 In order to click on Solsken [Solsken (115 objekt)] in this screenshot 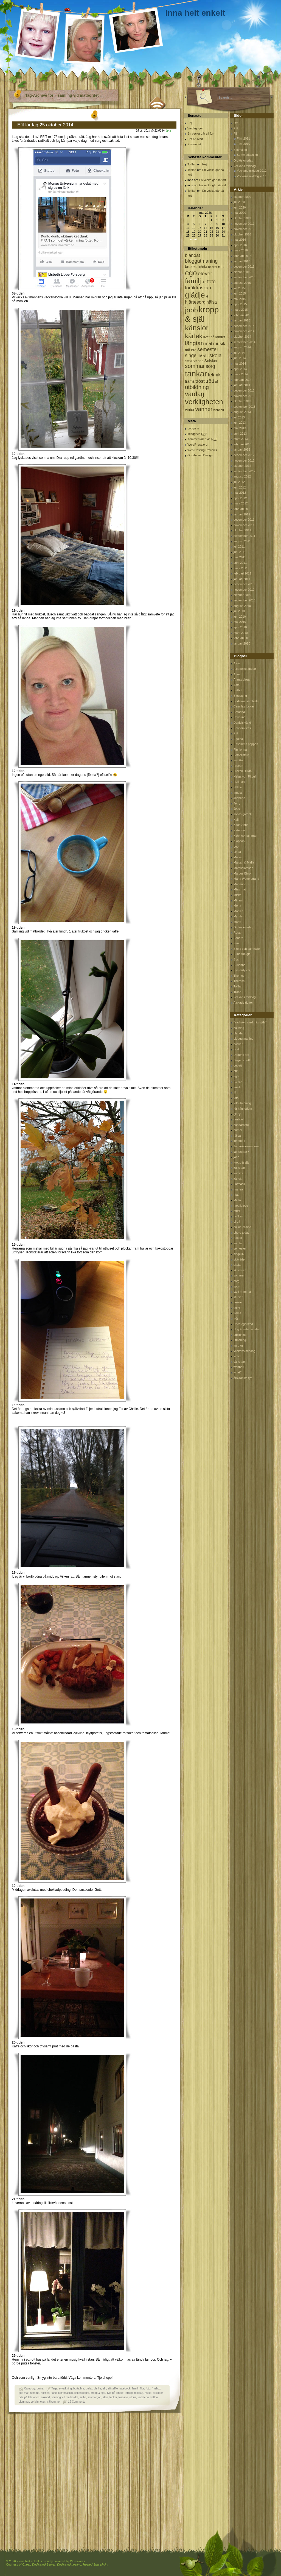, I will do `click(211, 361)`.